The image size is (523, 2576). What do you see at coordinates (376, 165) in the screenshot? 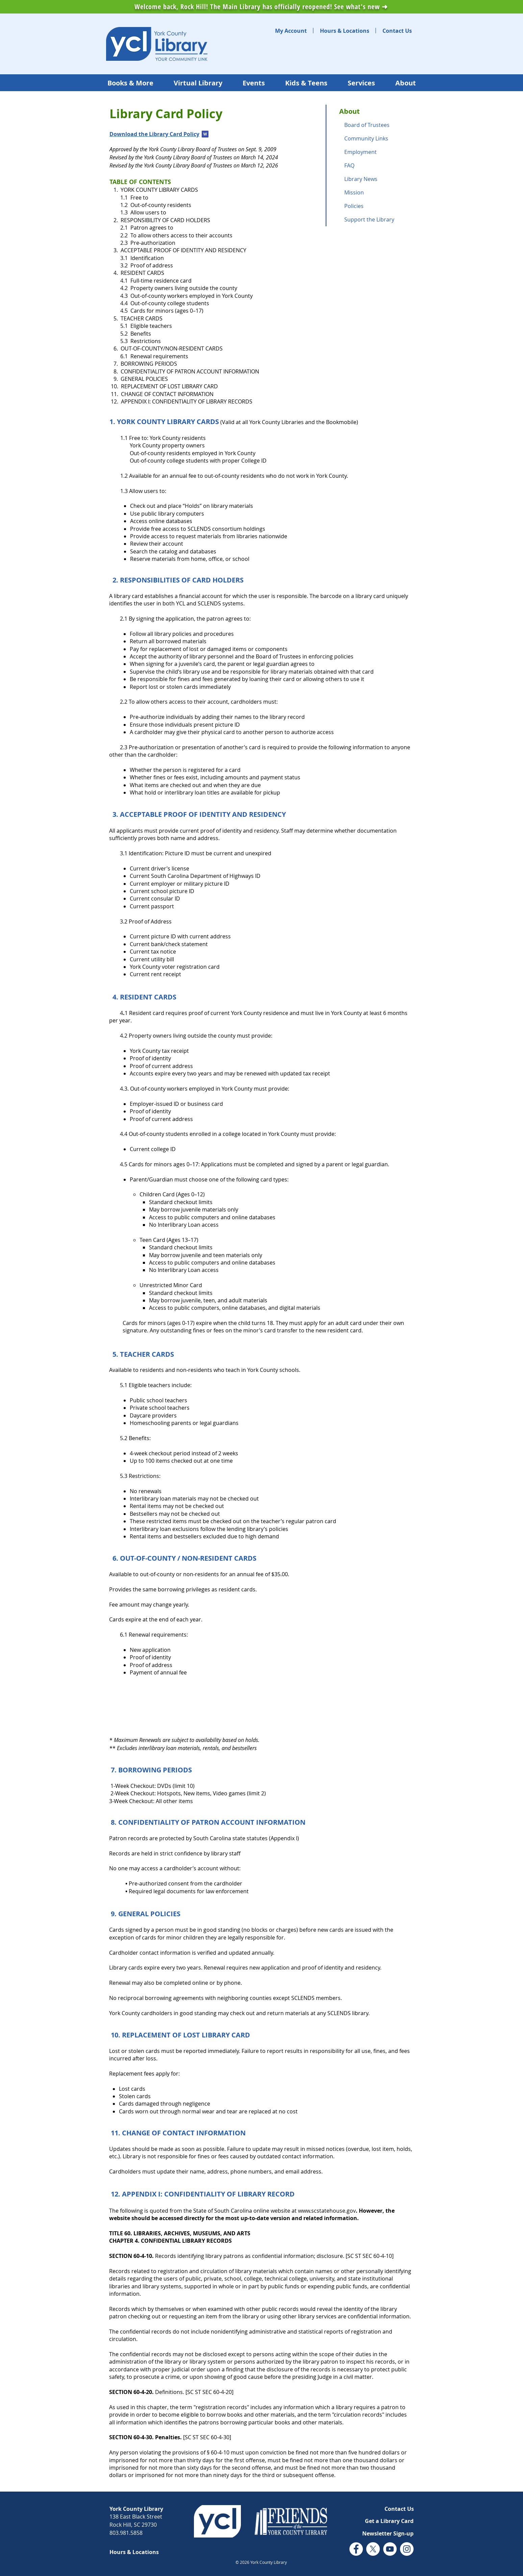
I see `[FAQ]` at bounding box center [376, 165].